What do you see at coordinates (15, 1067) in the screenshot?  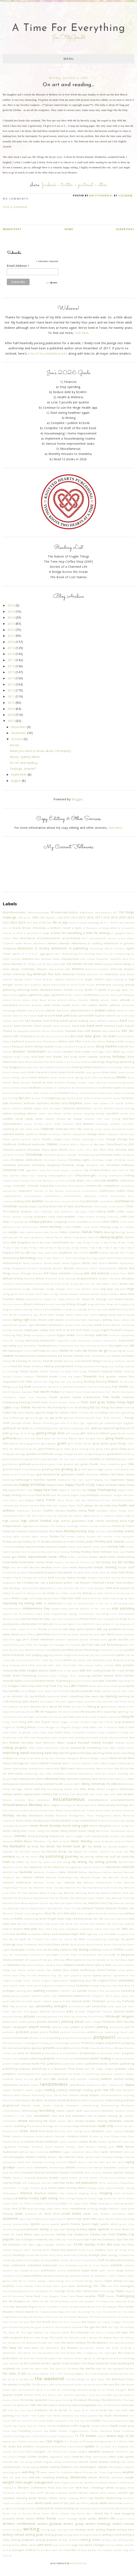 I see `blogging` at bounding box center [15, 1067].